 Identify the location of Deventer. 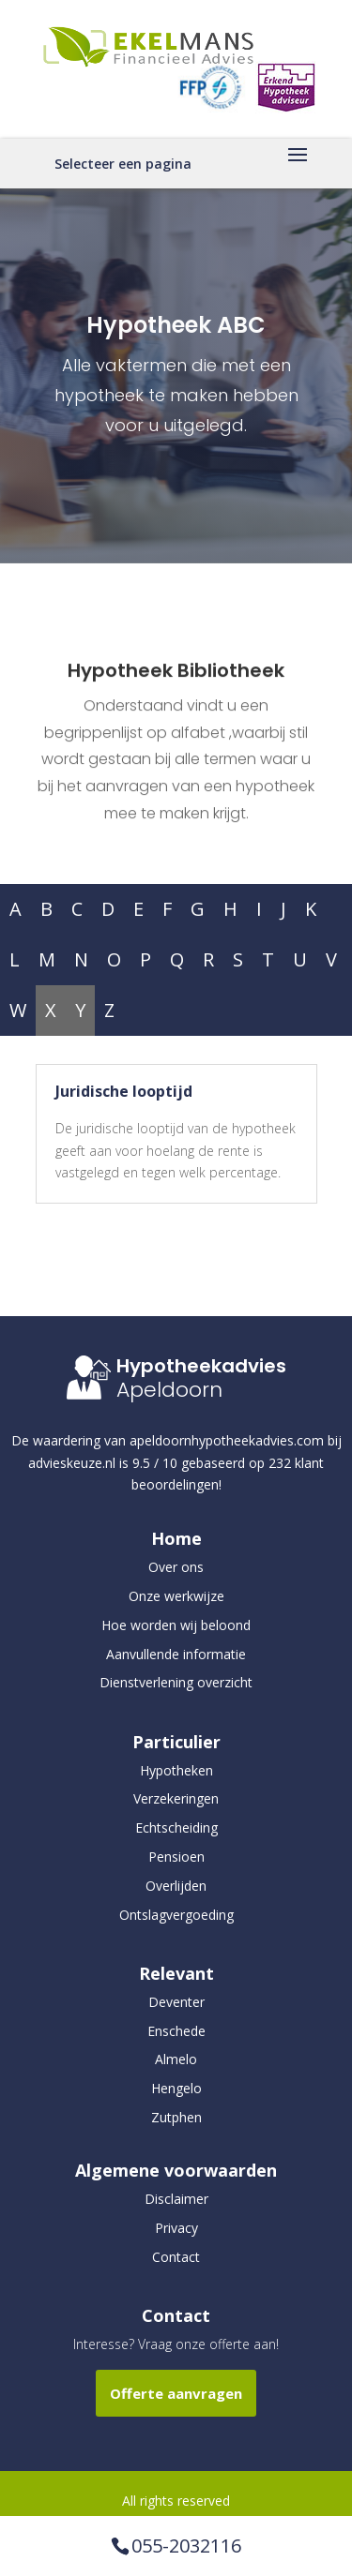
(176, 2002).